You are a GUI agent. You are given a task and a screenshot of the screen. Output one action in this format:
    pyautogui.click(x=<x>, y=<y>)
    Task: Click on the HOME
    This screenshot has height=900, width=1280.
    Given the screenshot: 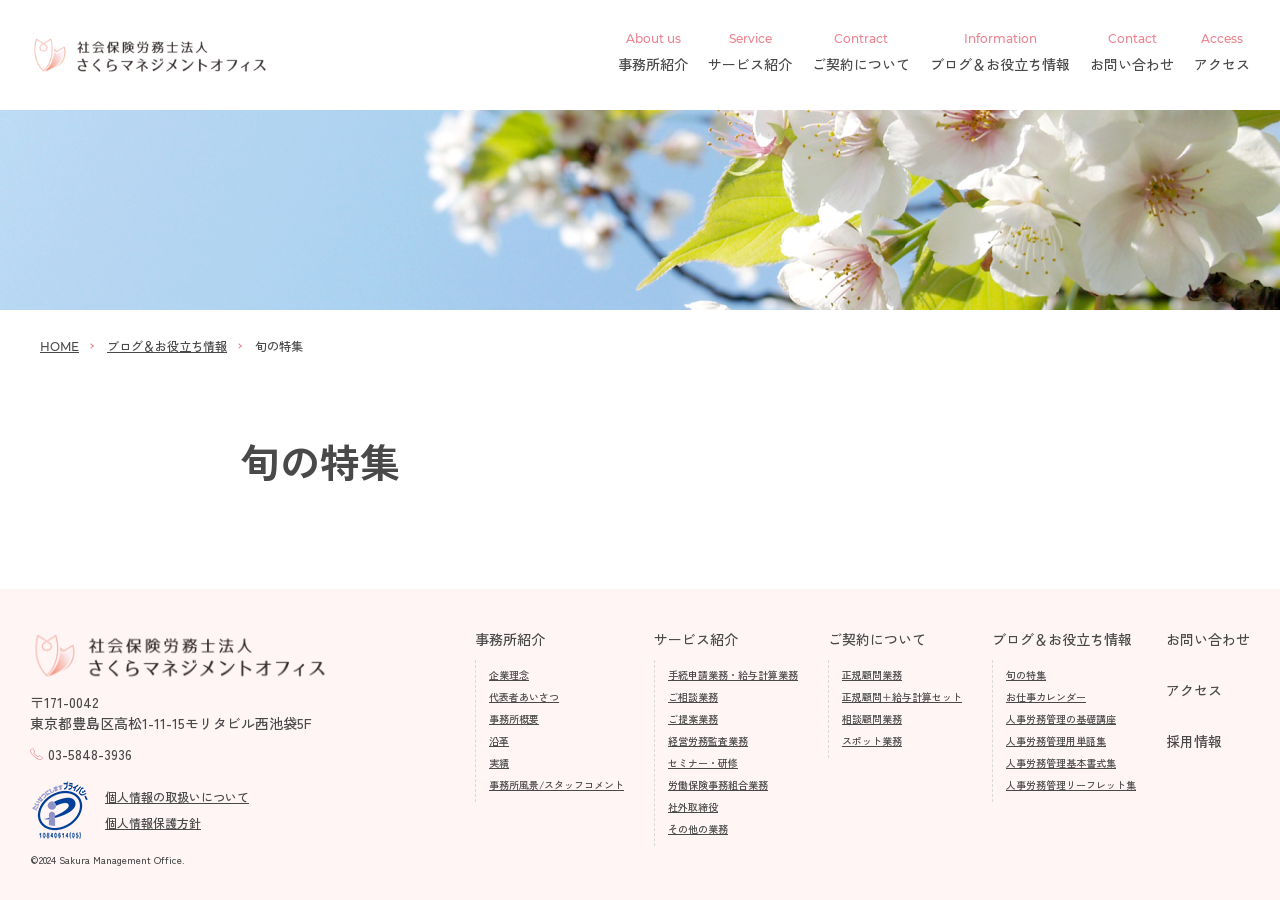 What is the action you would take?
    pyautogui.click(x=59, y=346)
    